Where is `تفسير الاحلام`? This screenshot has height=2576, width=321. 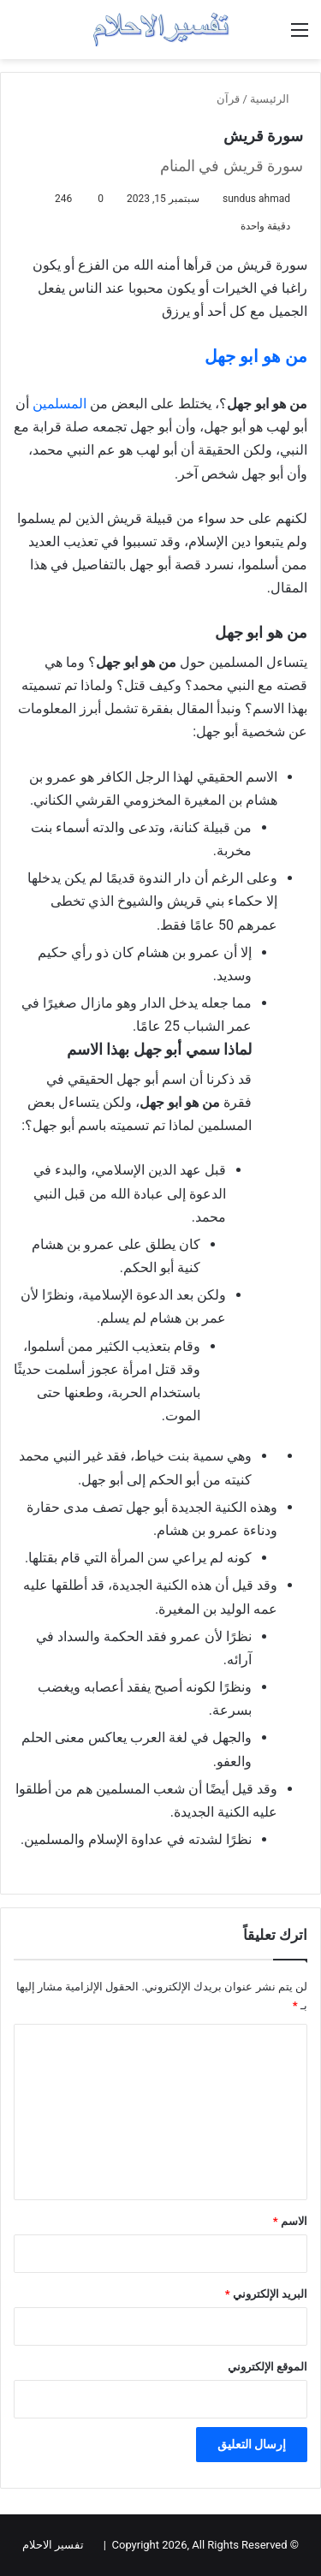 تفسير الاحلام is located at coordinates (53, 2544).